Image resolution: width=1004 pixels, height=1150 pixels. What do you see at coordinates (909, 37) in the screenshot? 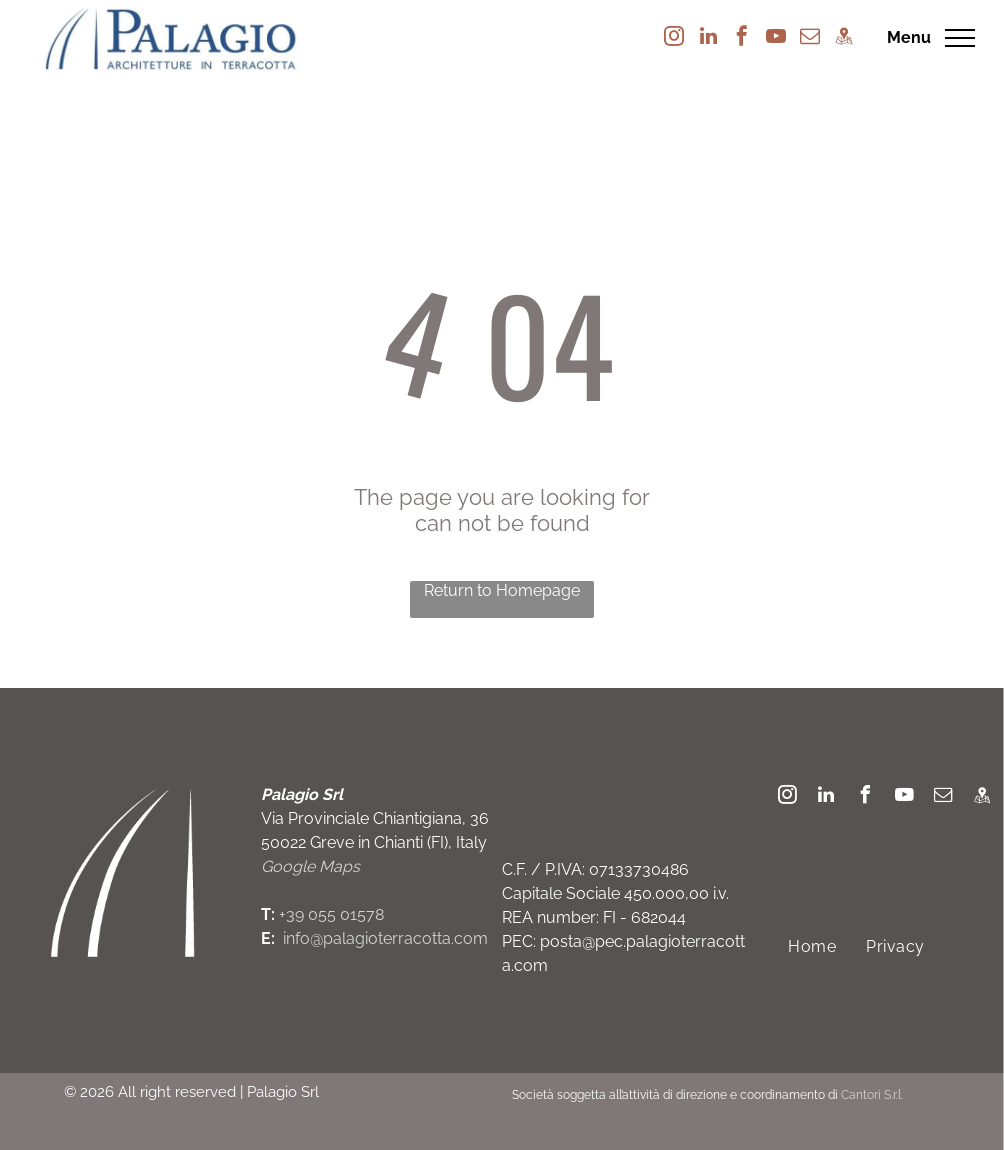
I see `Menu` at bounding box center [909, 37].